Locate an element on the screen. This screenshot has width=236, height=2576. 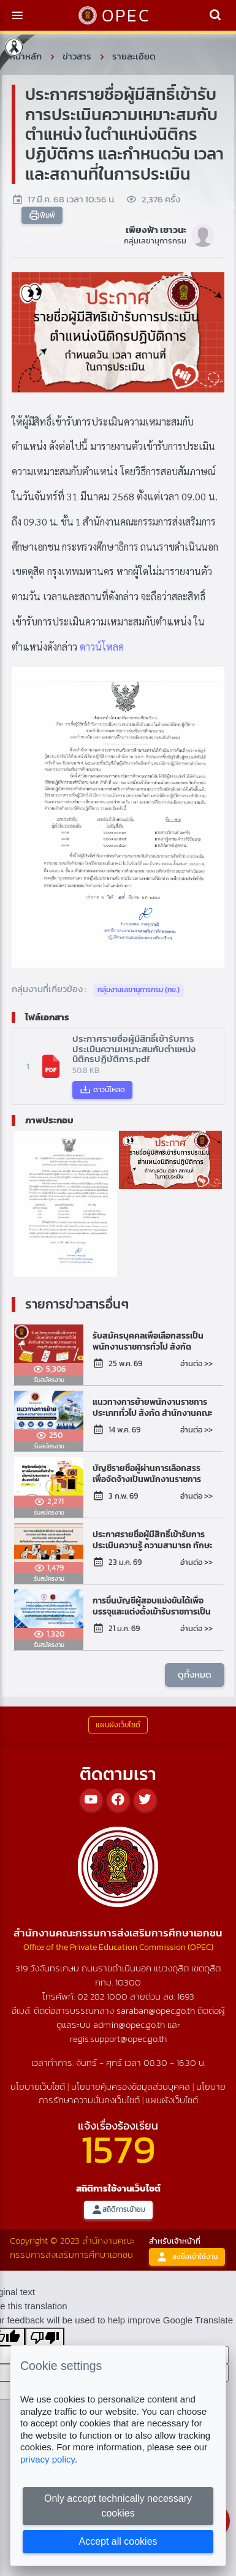
นโยบายเว็บไซต์ is located at coordinates (37, 2086).